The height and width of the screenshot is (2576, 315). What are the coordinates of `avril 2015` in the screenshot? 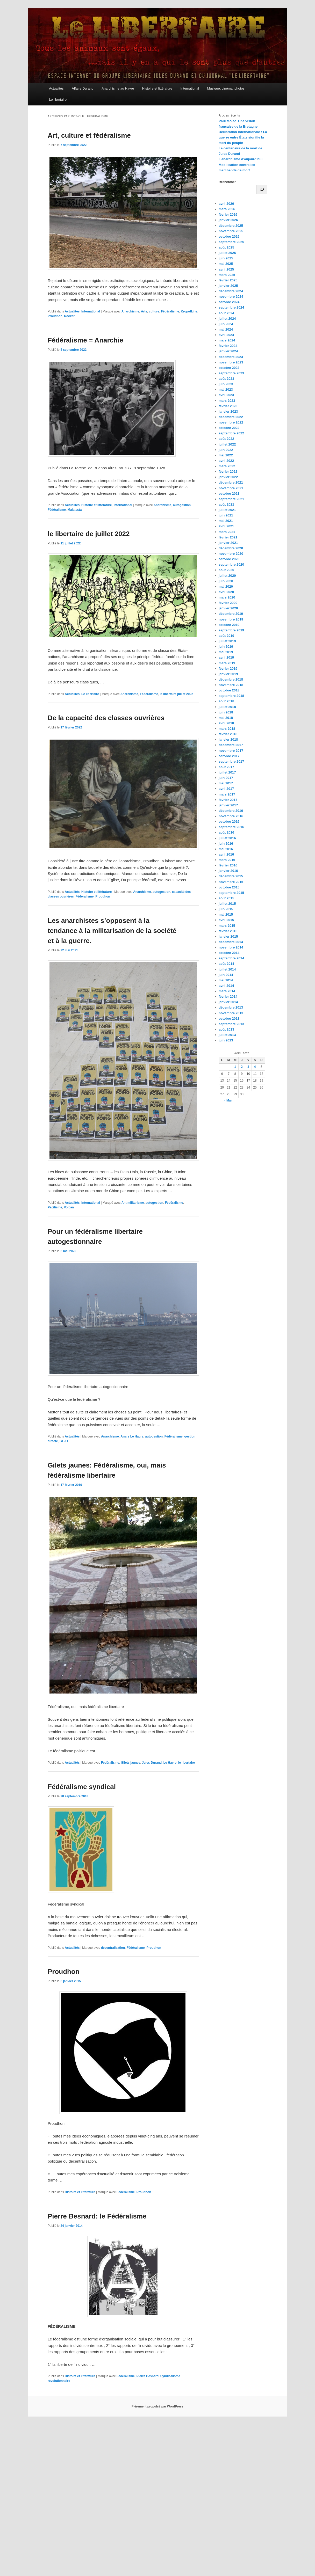 It's located at (226, 920).